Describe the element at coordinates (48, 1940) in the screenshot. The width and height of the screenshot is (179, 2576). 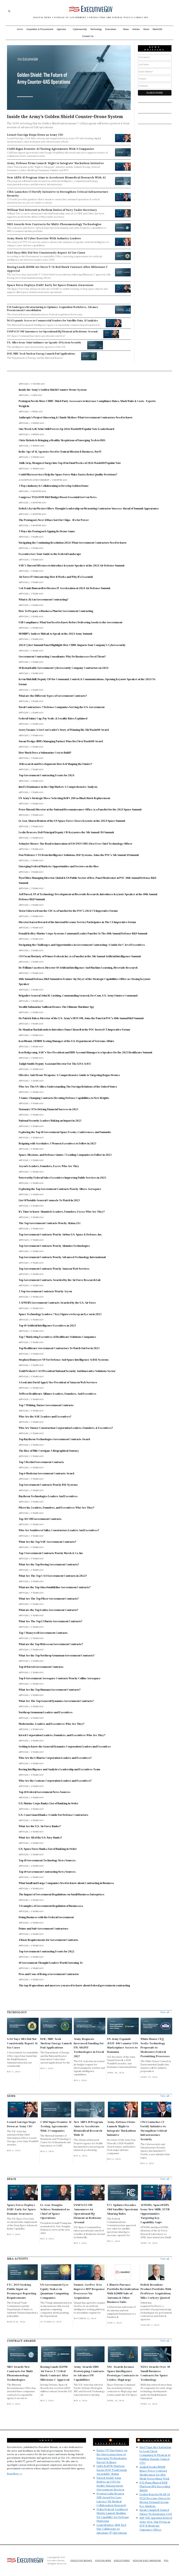
I see `4 Basic Requirements for Government Contracts` at that location.